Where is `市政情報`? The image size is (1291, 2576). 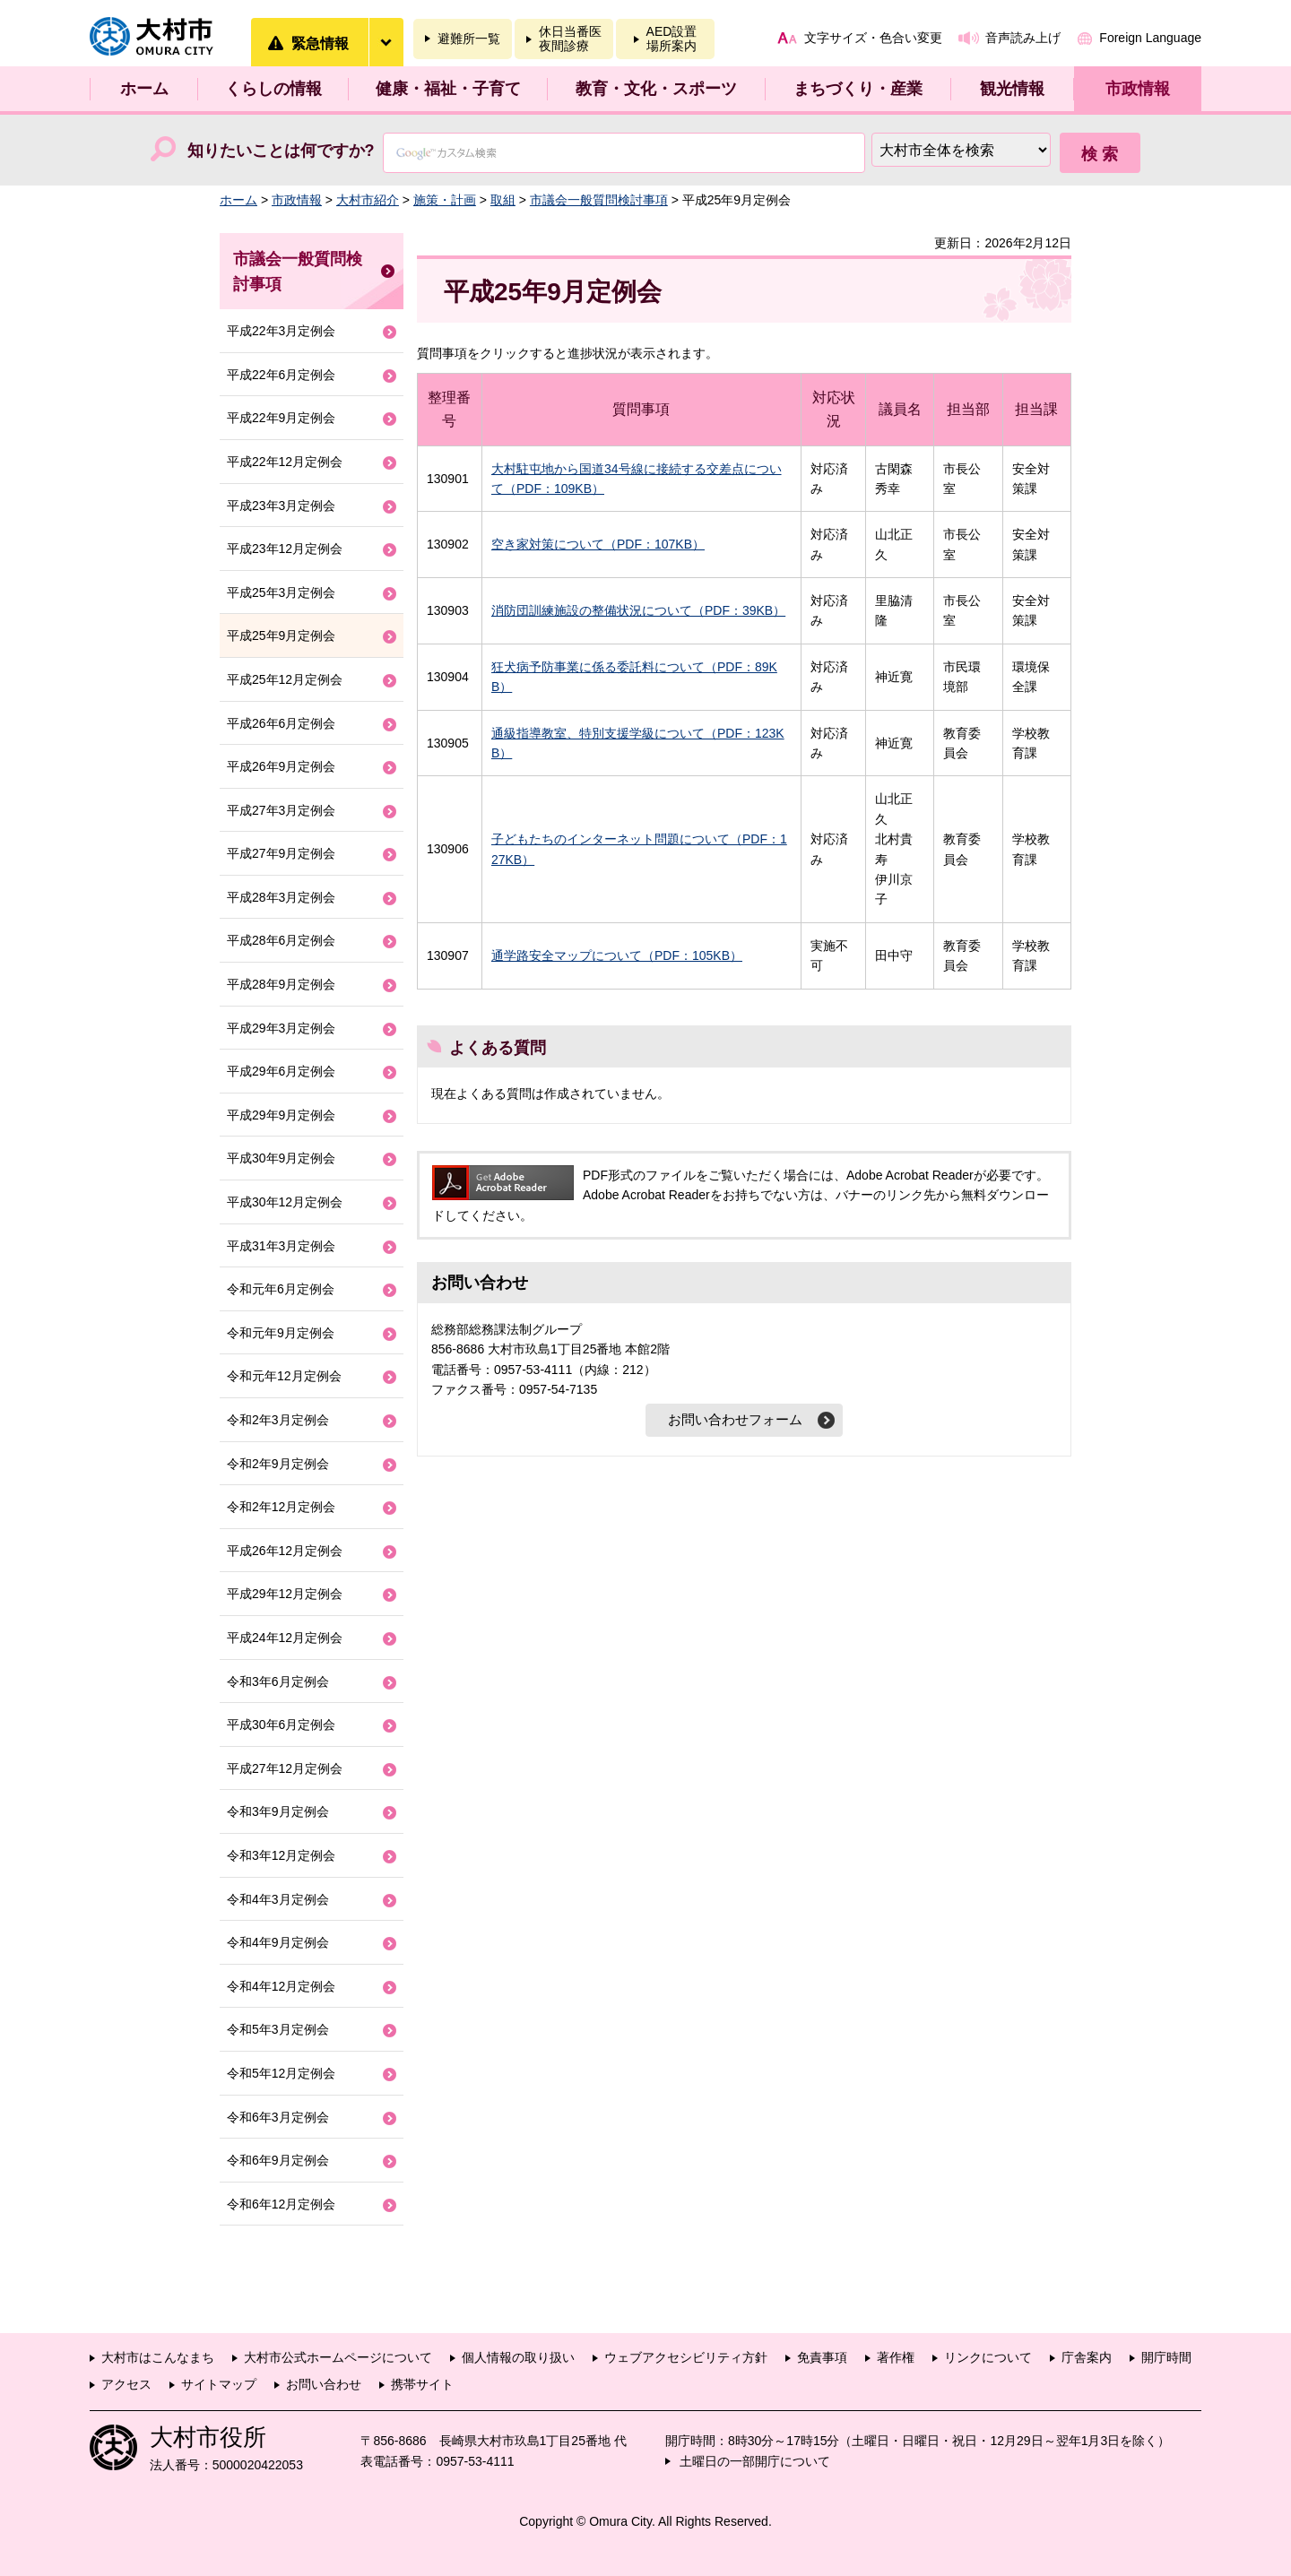
市政情報 is located at coordinates (1137, 89).